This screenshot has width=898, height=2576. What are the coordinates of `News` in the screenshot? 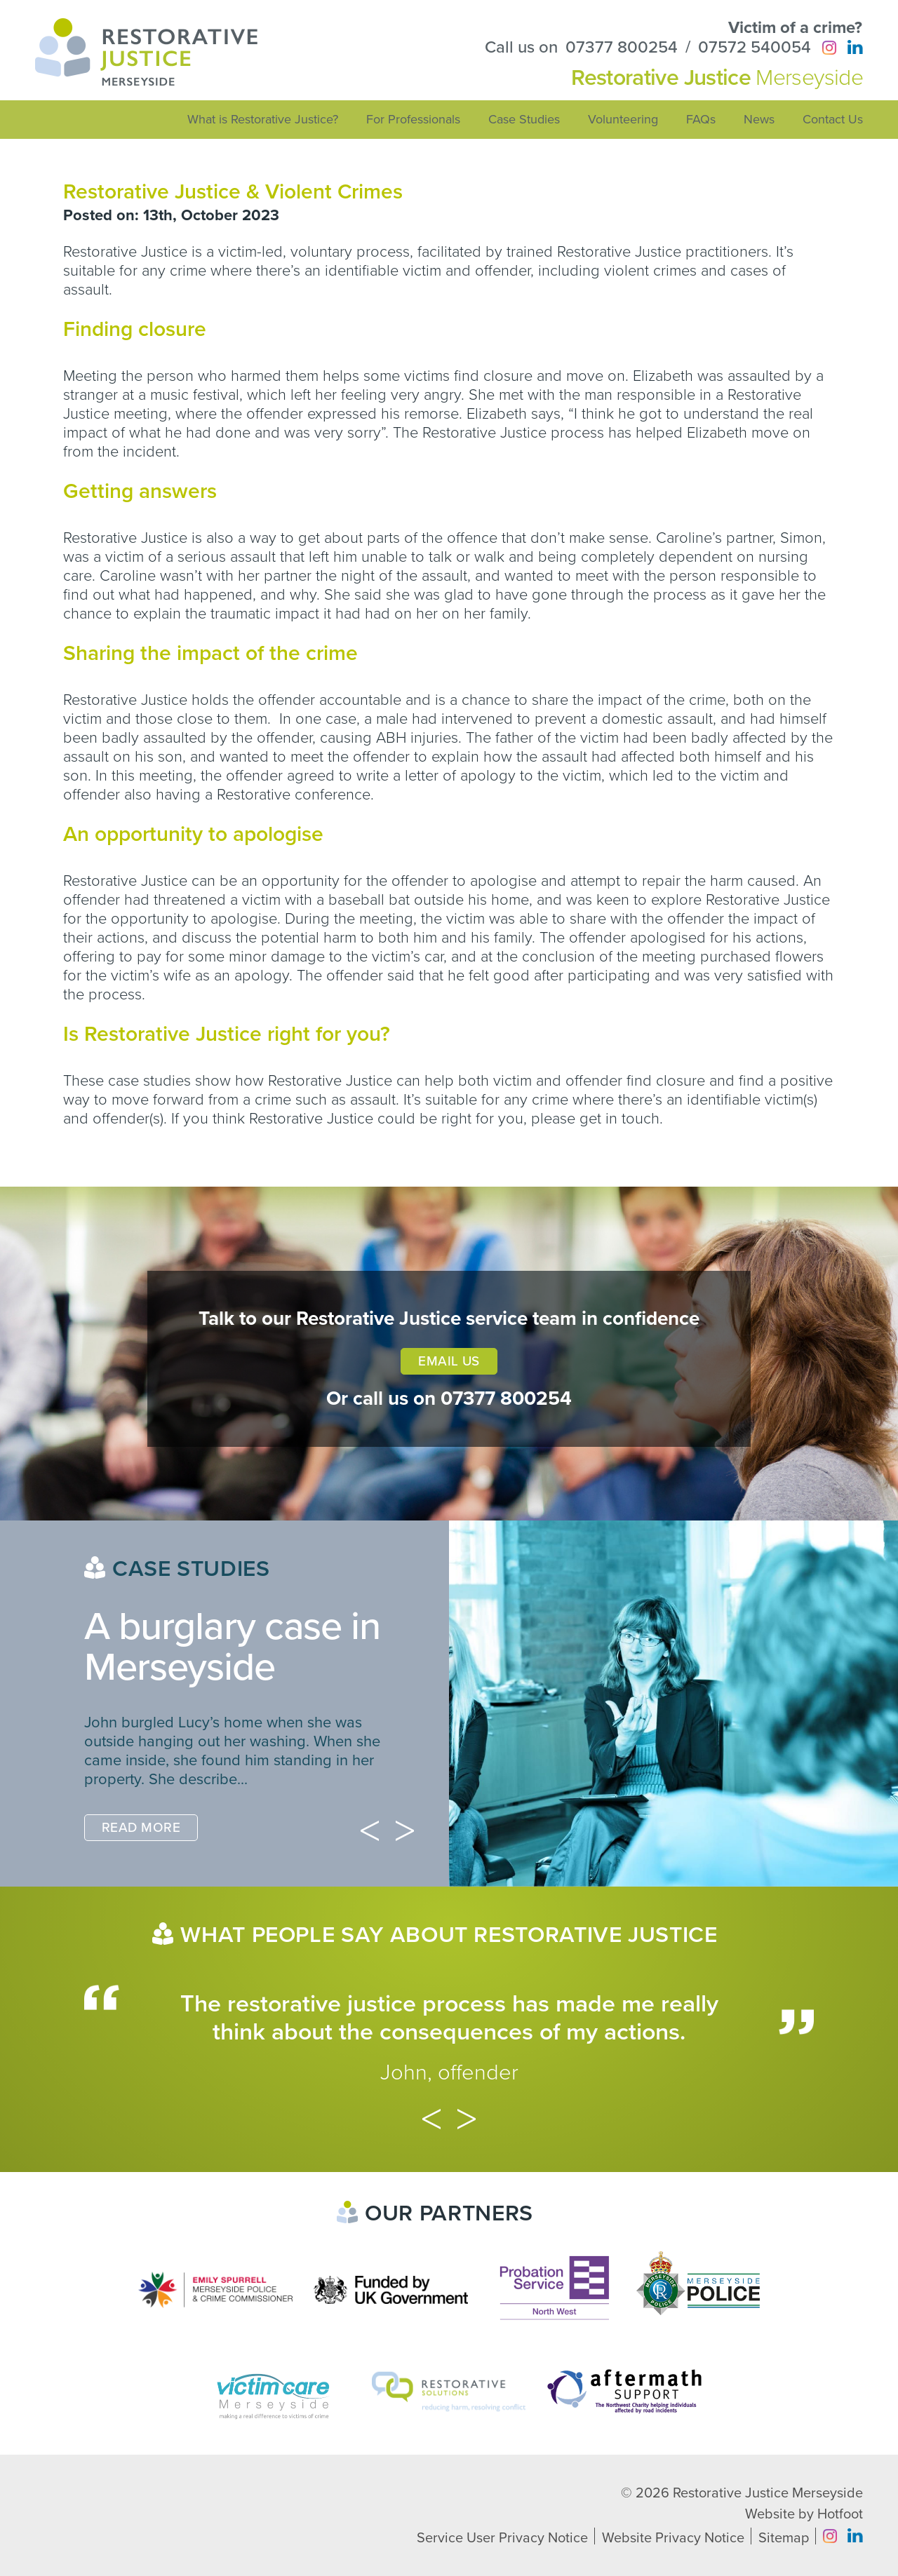 It's located at (759, 119).